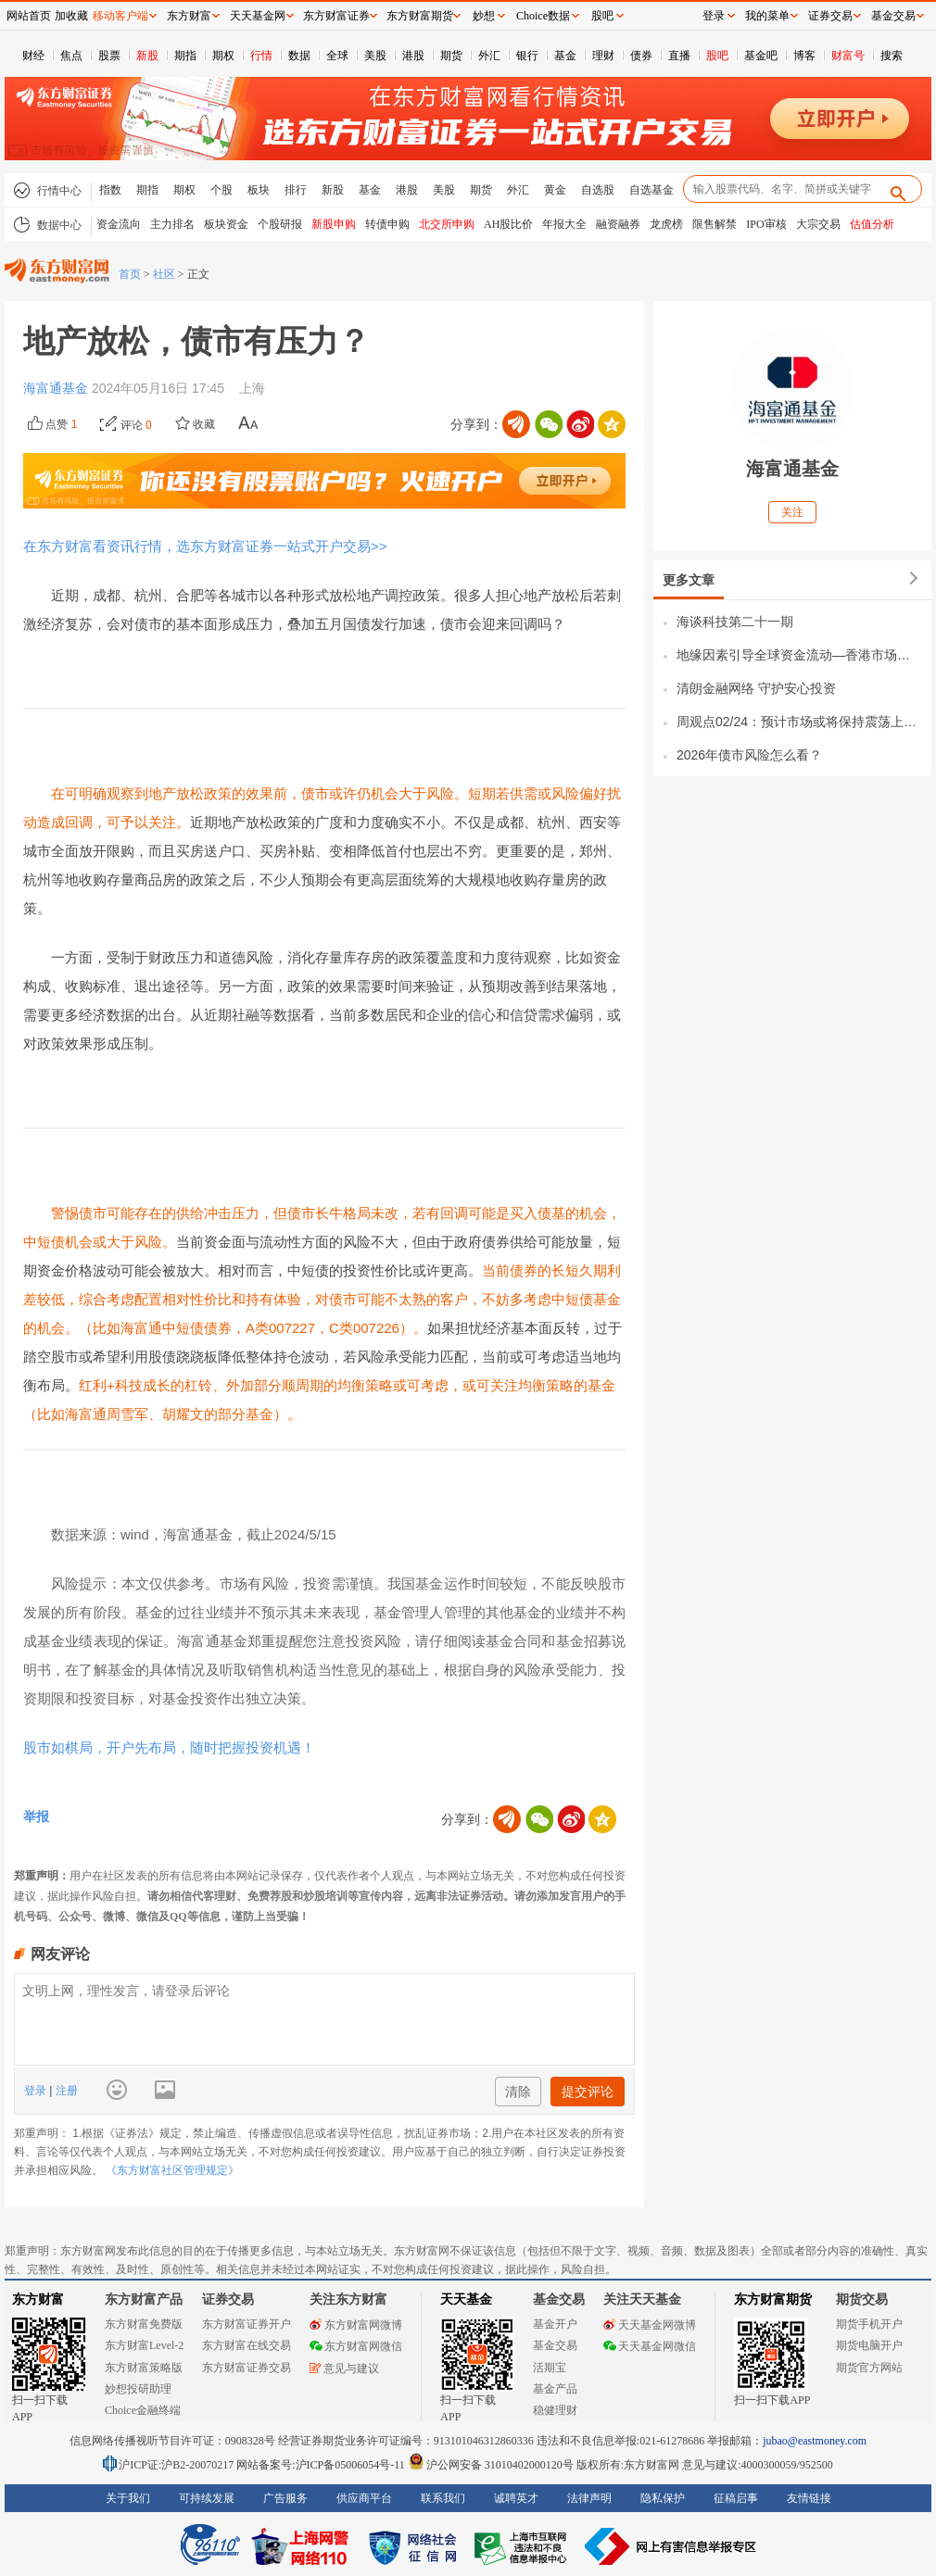 The width and height of the screenshot is (936, 2576). Describe the element at coordinates (144, 2324) in the screenshot. I see `东方财富免费版` at that location.